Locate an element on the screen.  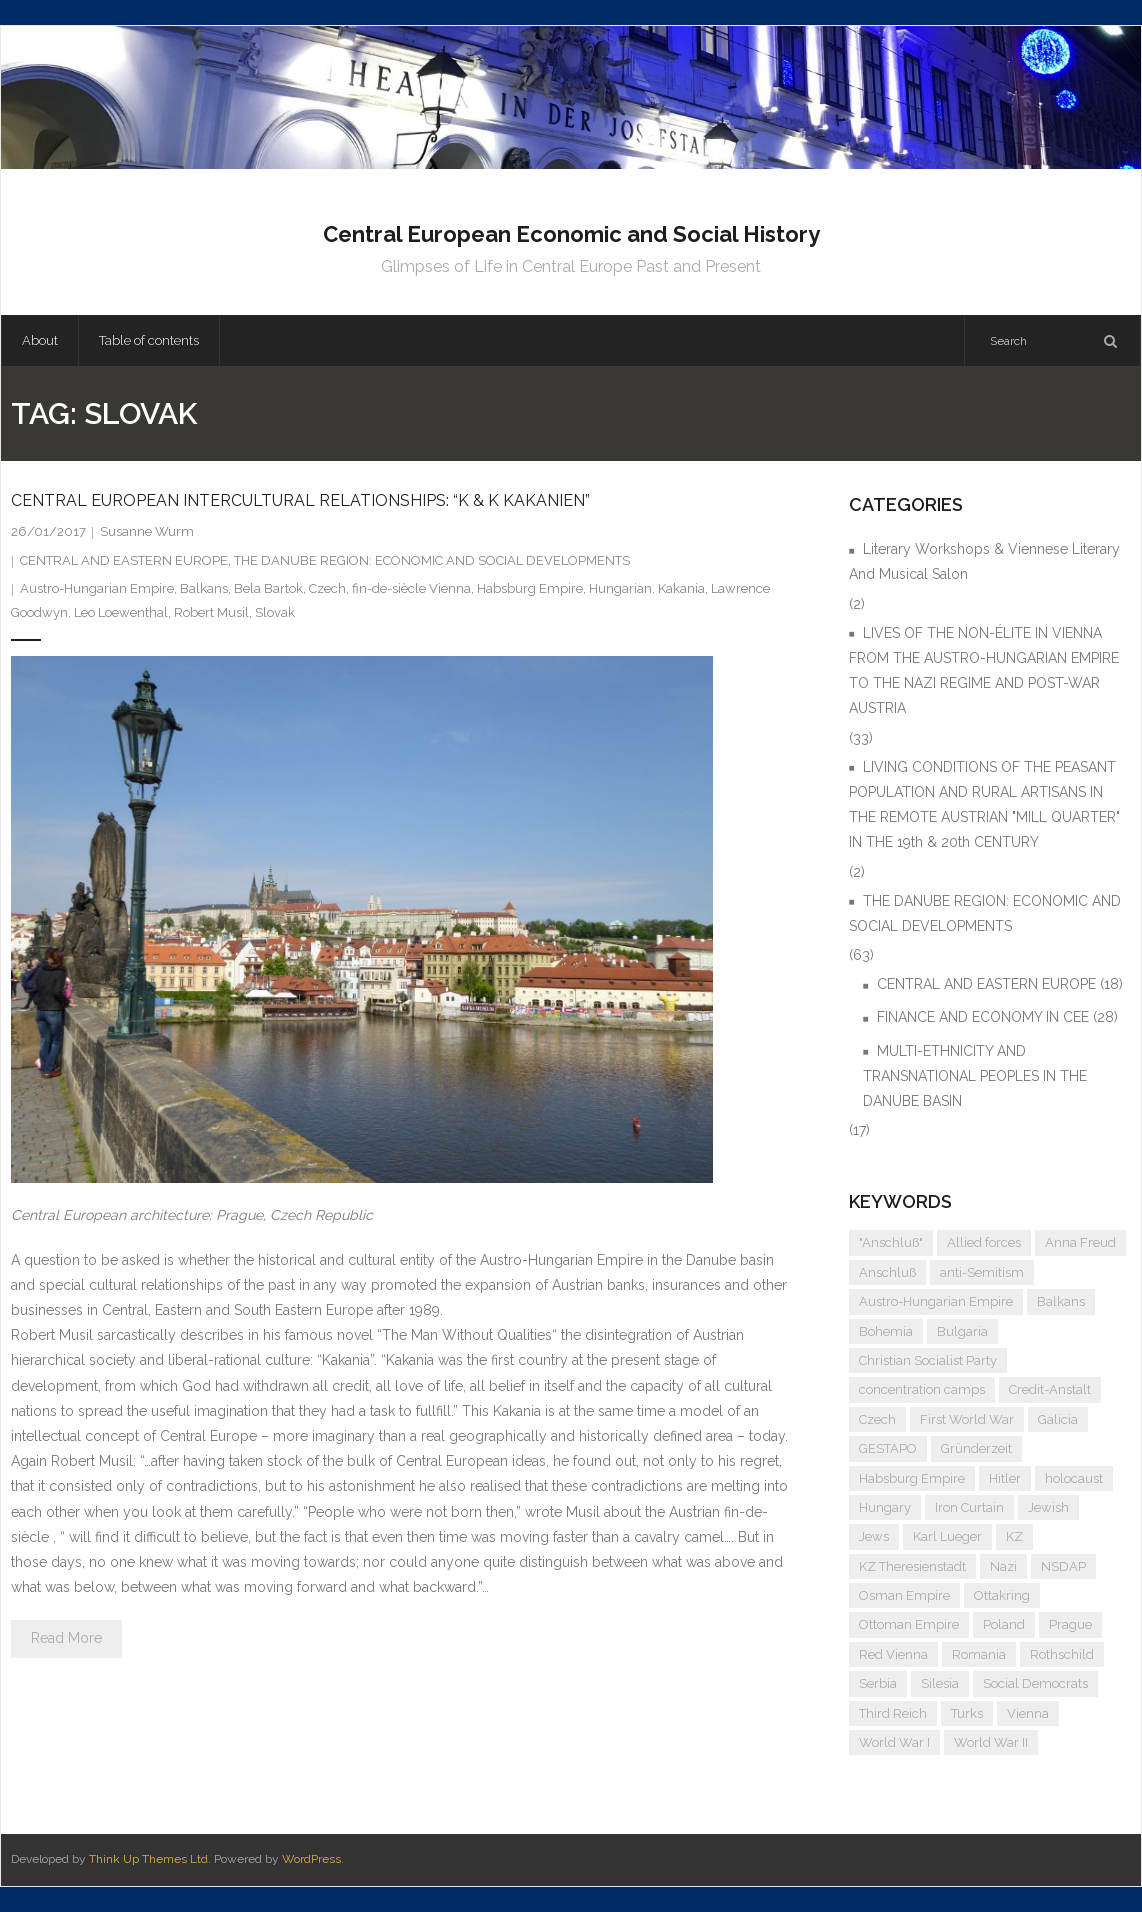
Christian Socialist Party [Christian Socialist Party (4 items)] is located at coordinates (928, 1360).